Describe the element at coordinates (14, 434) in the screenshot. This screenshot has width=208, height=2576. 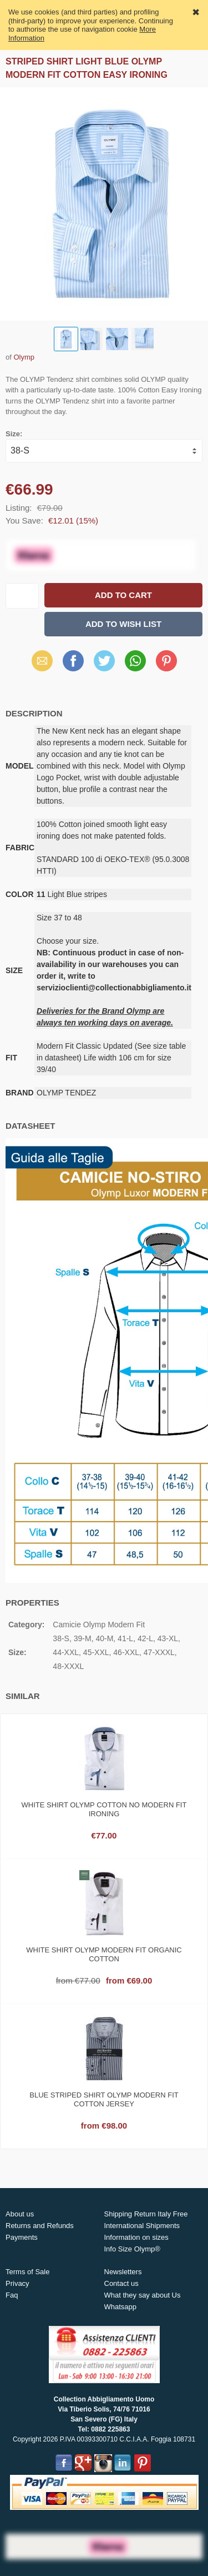
I see `Size:` at that location.